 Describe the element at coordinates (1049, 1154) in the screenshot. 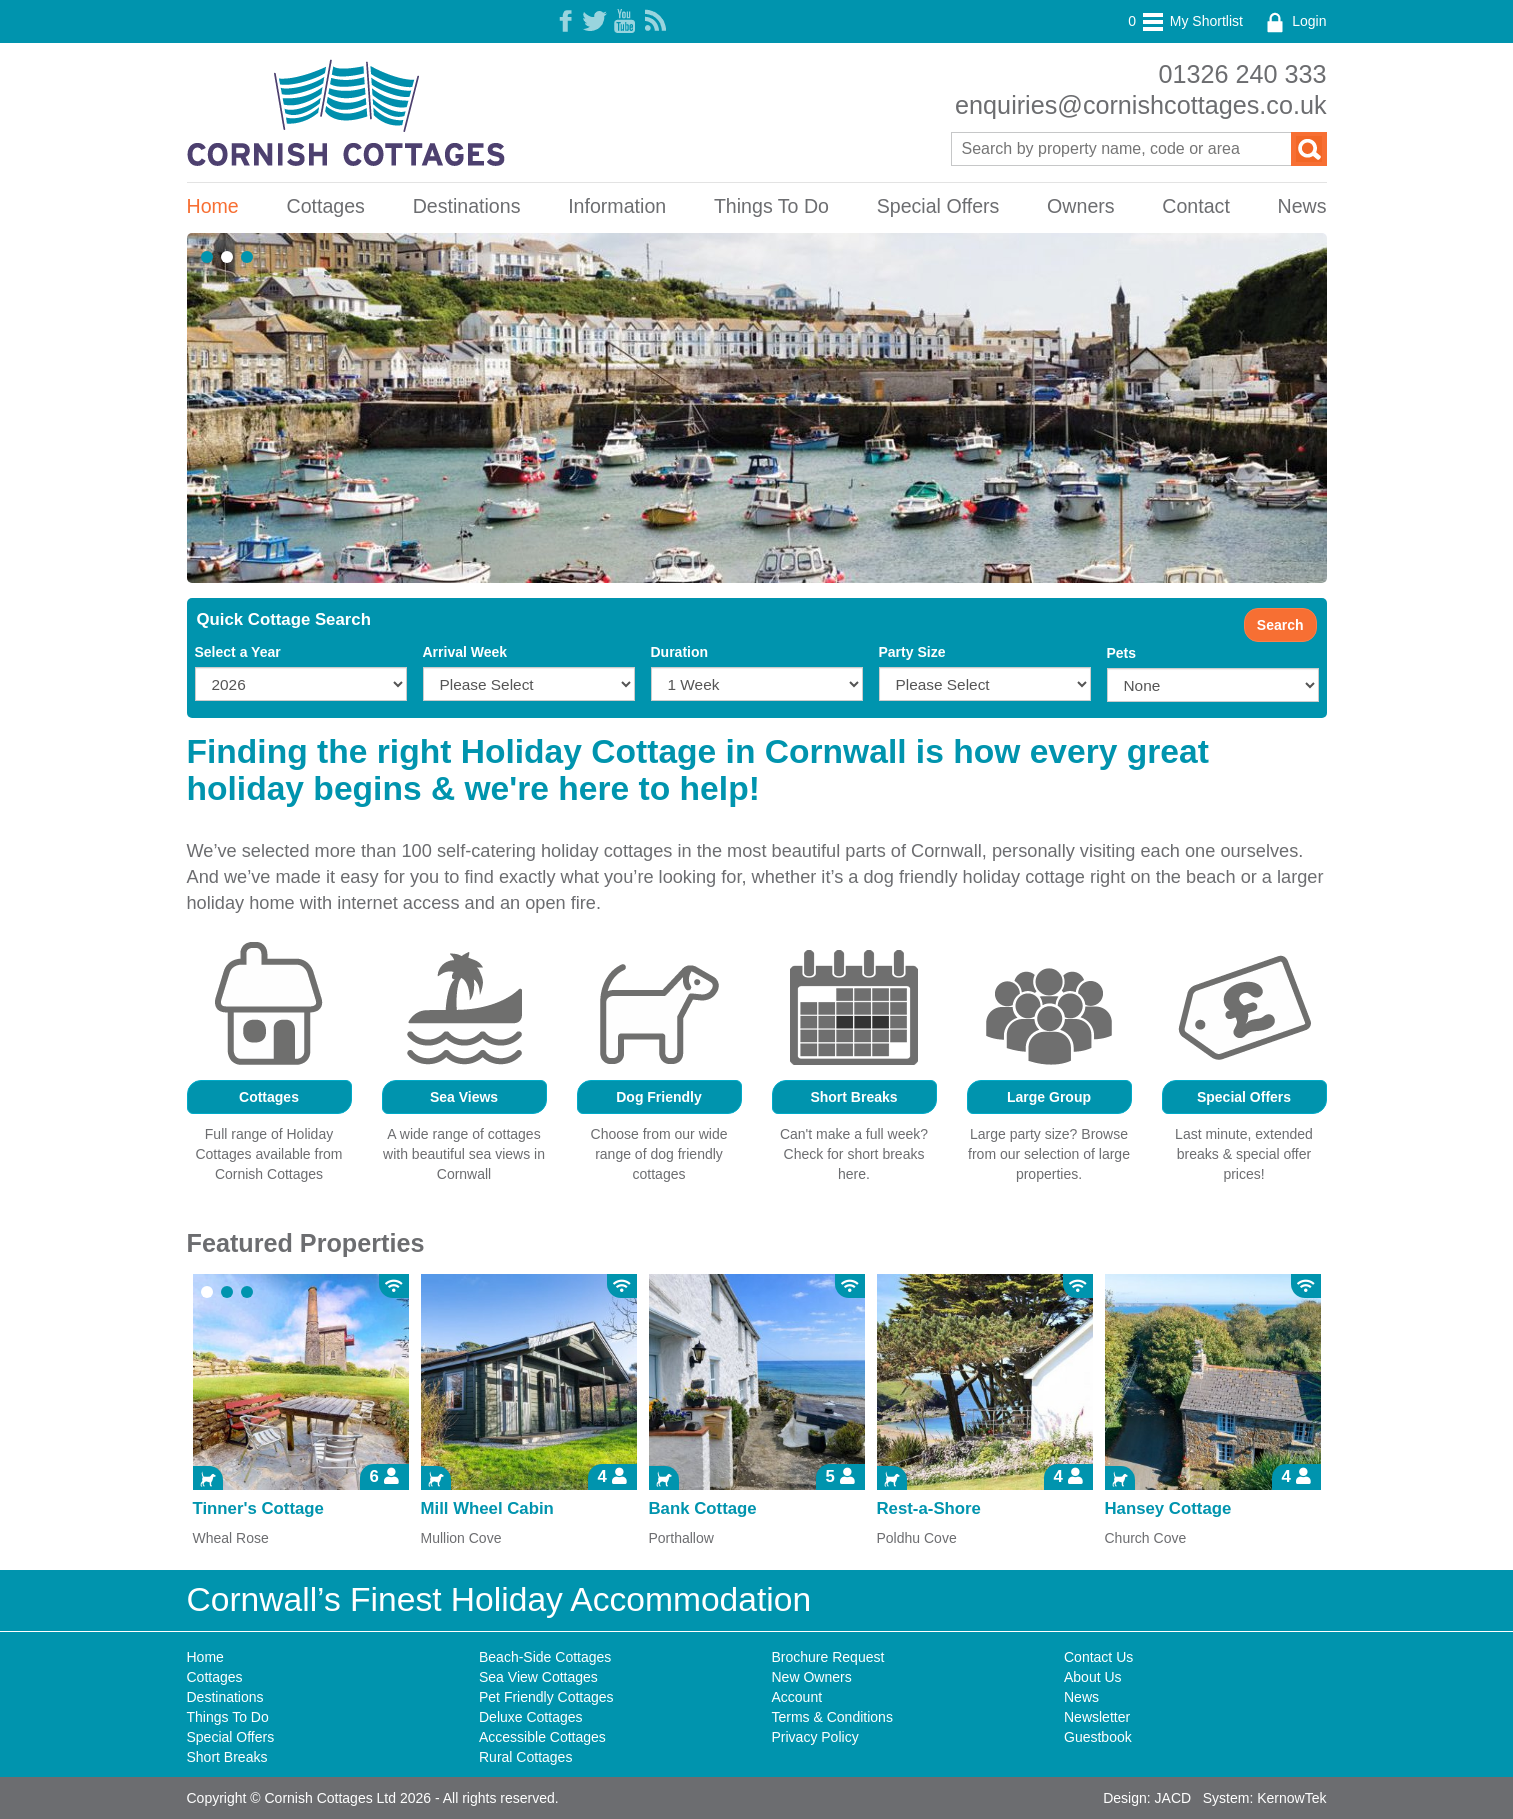

I see `Large party size? Browse from our selection of large properties.` at that location.